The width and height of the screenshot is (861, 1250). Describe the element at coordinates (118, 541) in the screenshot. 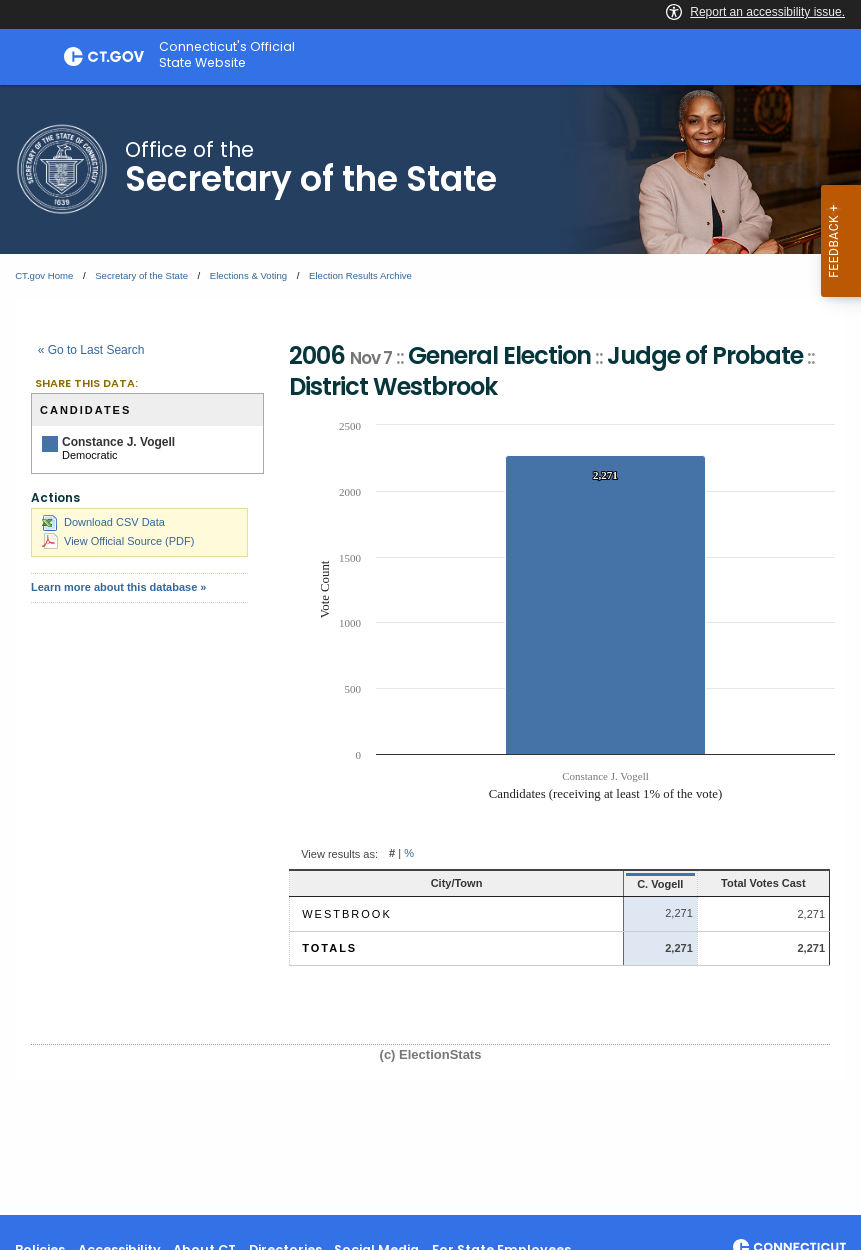

I see `View Official Source (PDF)` at that location.